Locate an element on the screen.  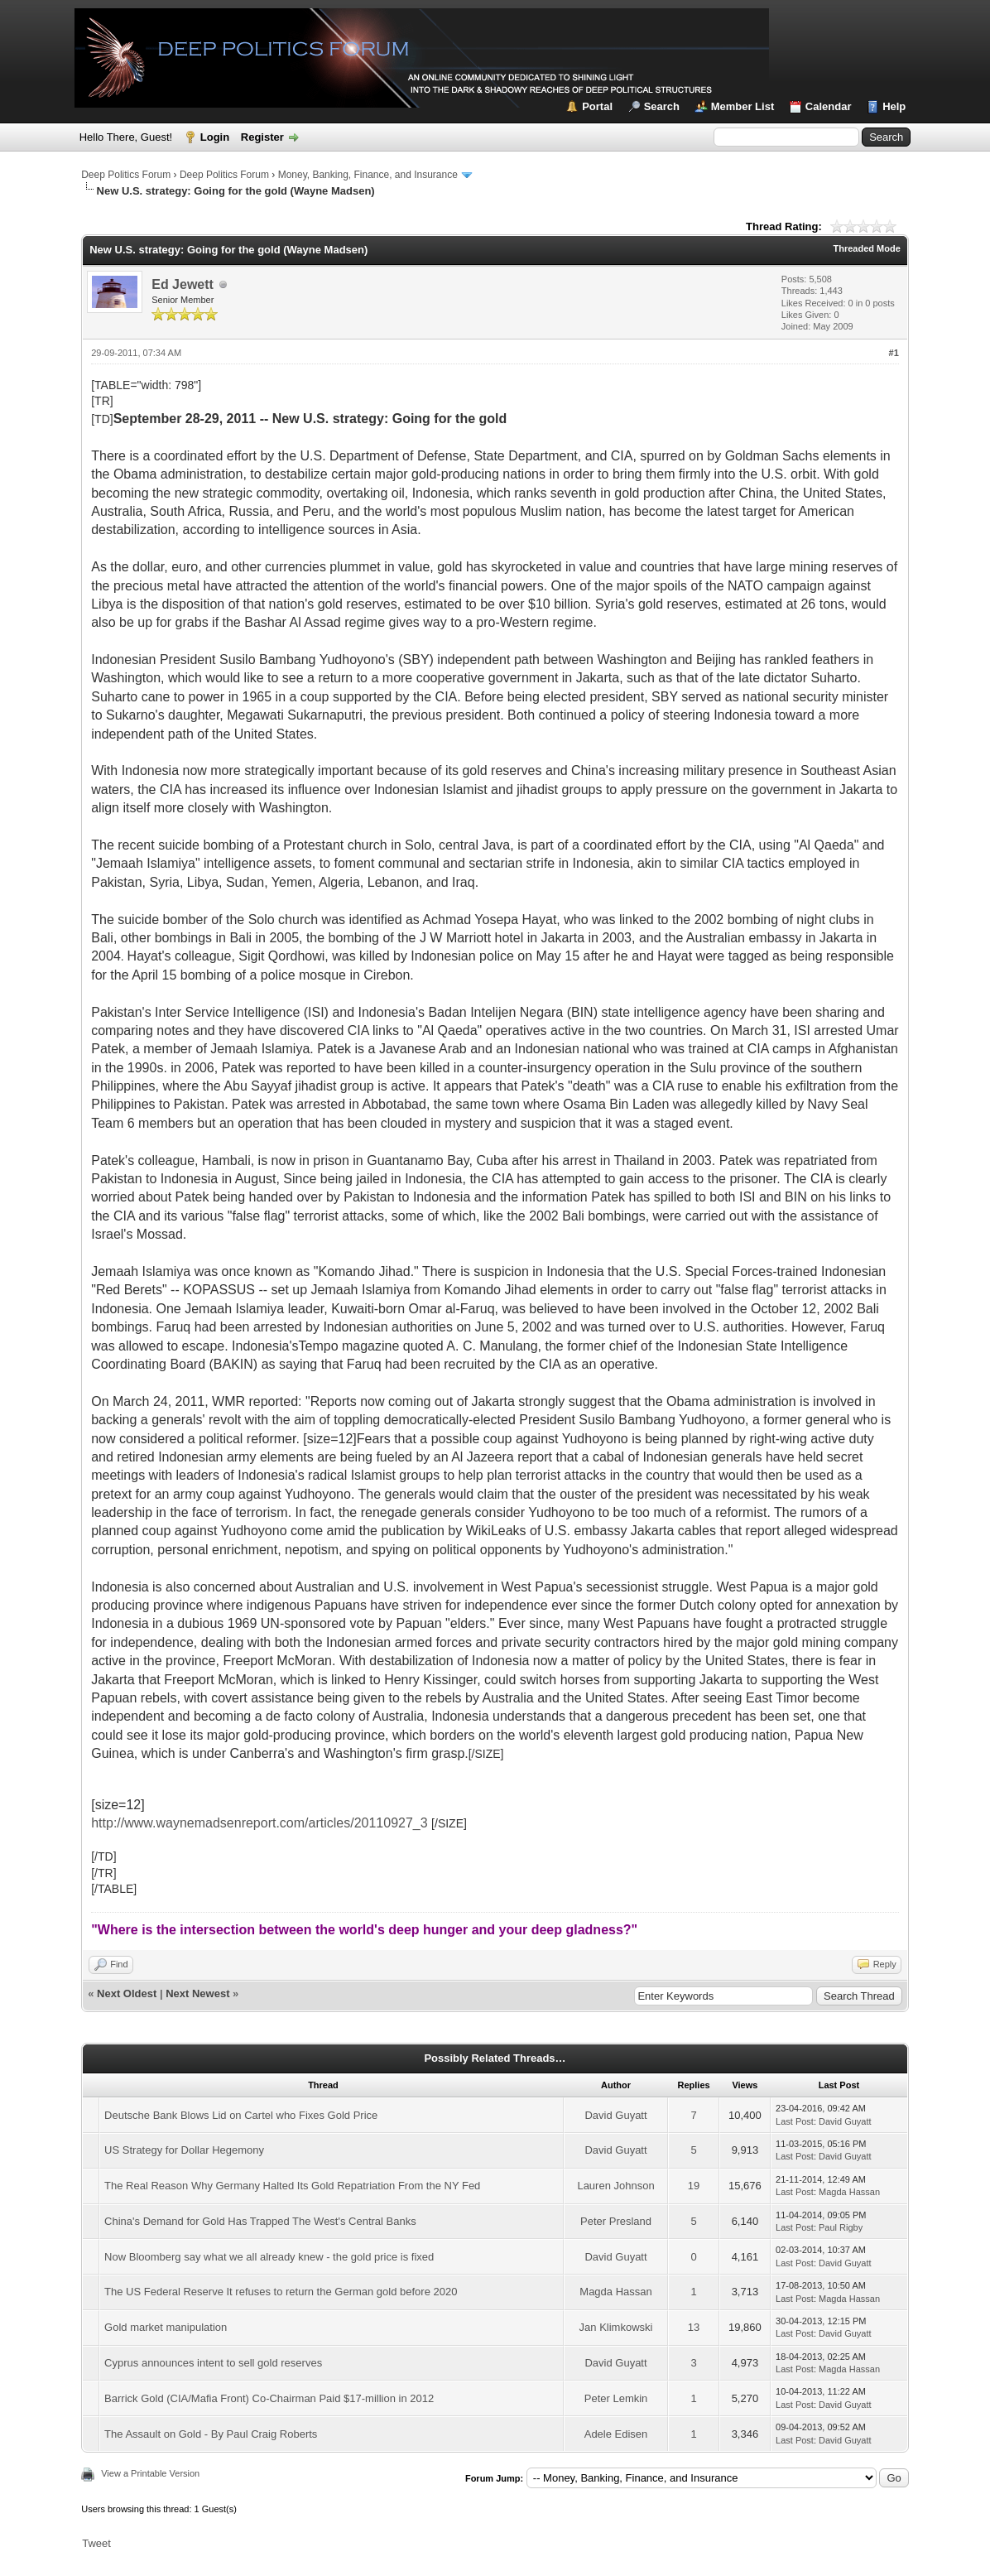
Lauren Johnson is located at coordinates (615, 2185).